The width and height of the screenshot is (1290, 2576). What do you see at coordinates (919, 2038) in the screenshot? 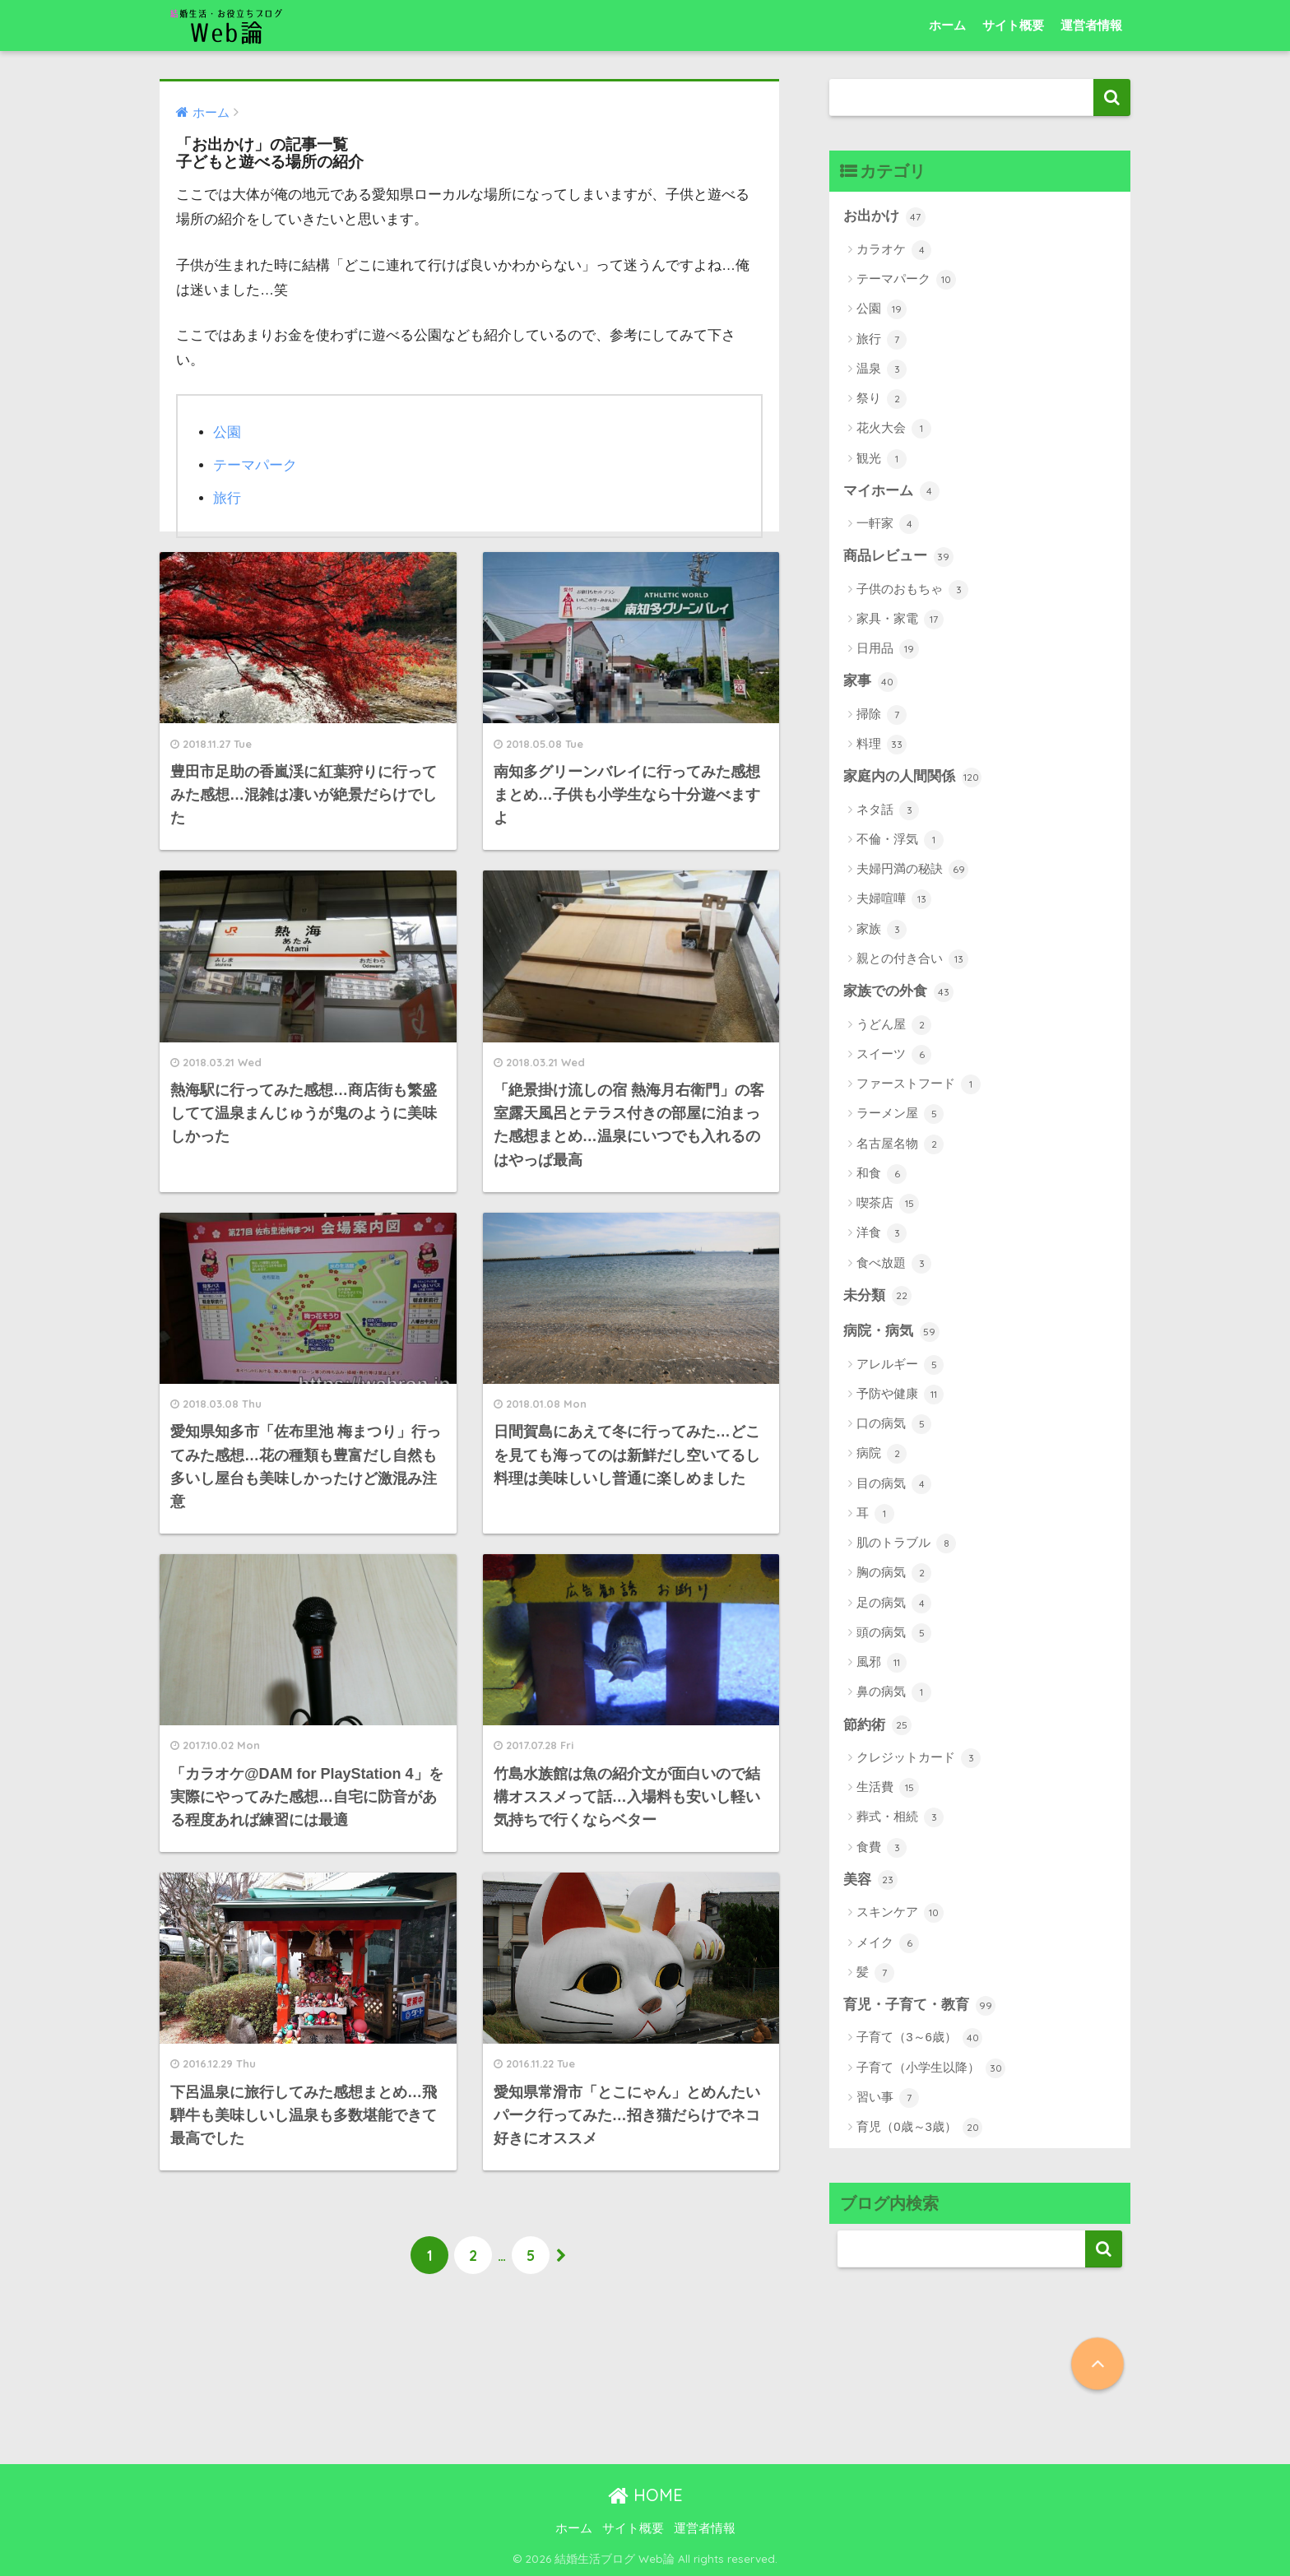
I see `子育て（3～6歳）` at bounding box center [919, 2038].